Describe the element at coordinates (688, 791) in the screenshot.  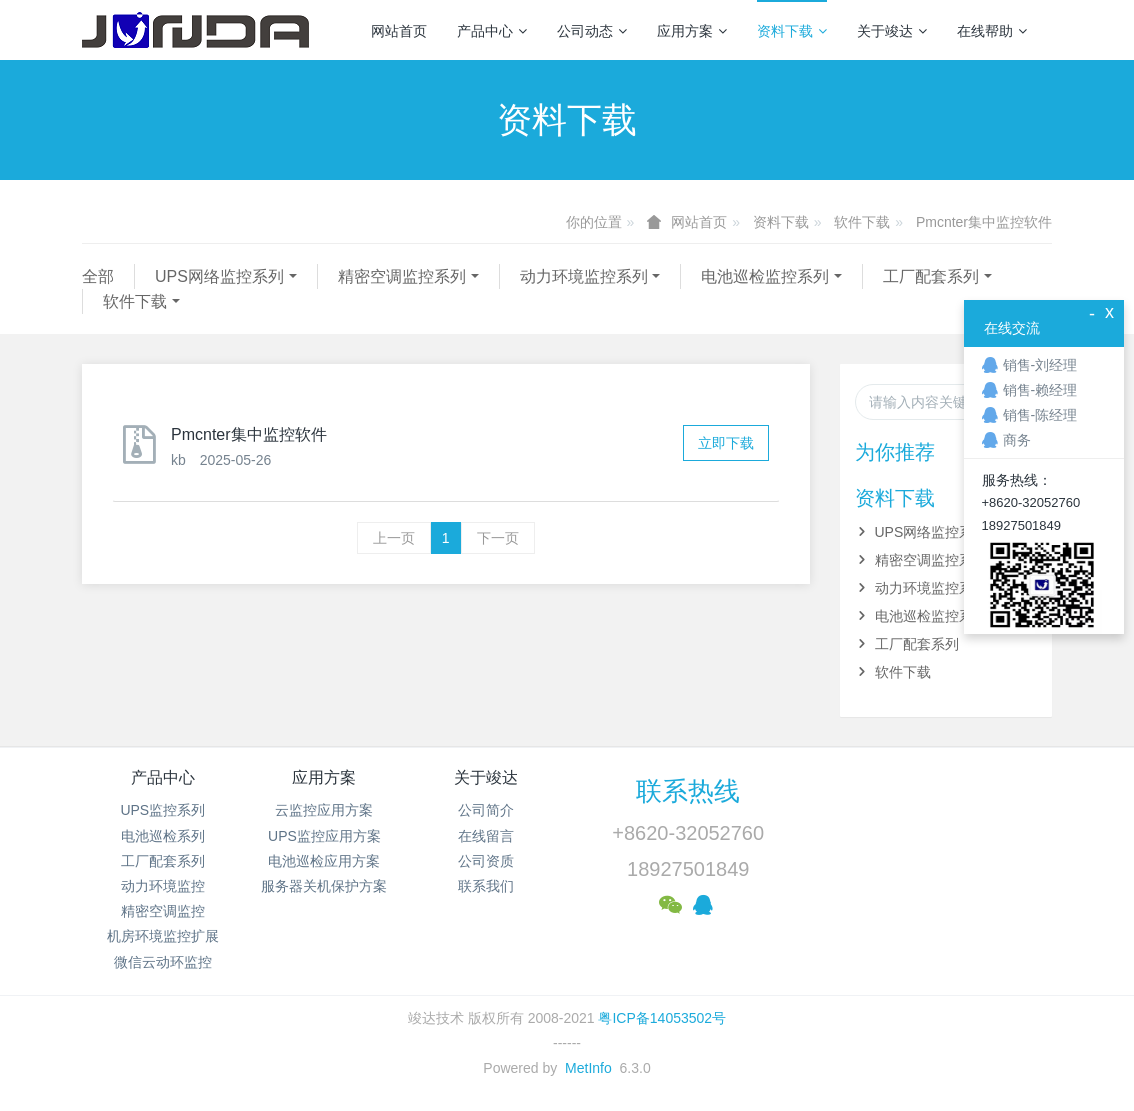
I see `联系热线` at that location.